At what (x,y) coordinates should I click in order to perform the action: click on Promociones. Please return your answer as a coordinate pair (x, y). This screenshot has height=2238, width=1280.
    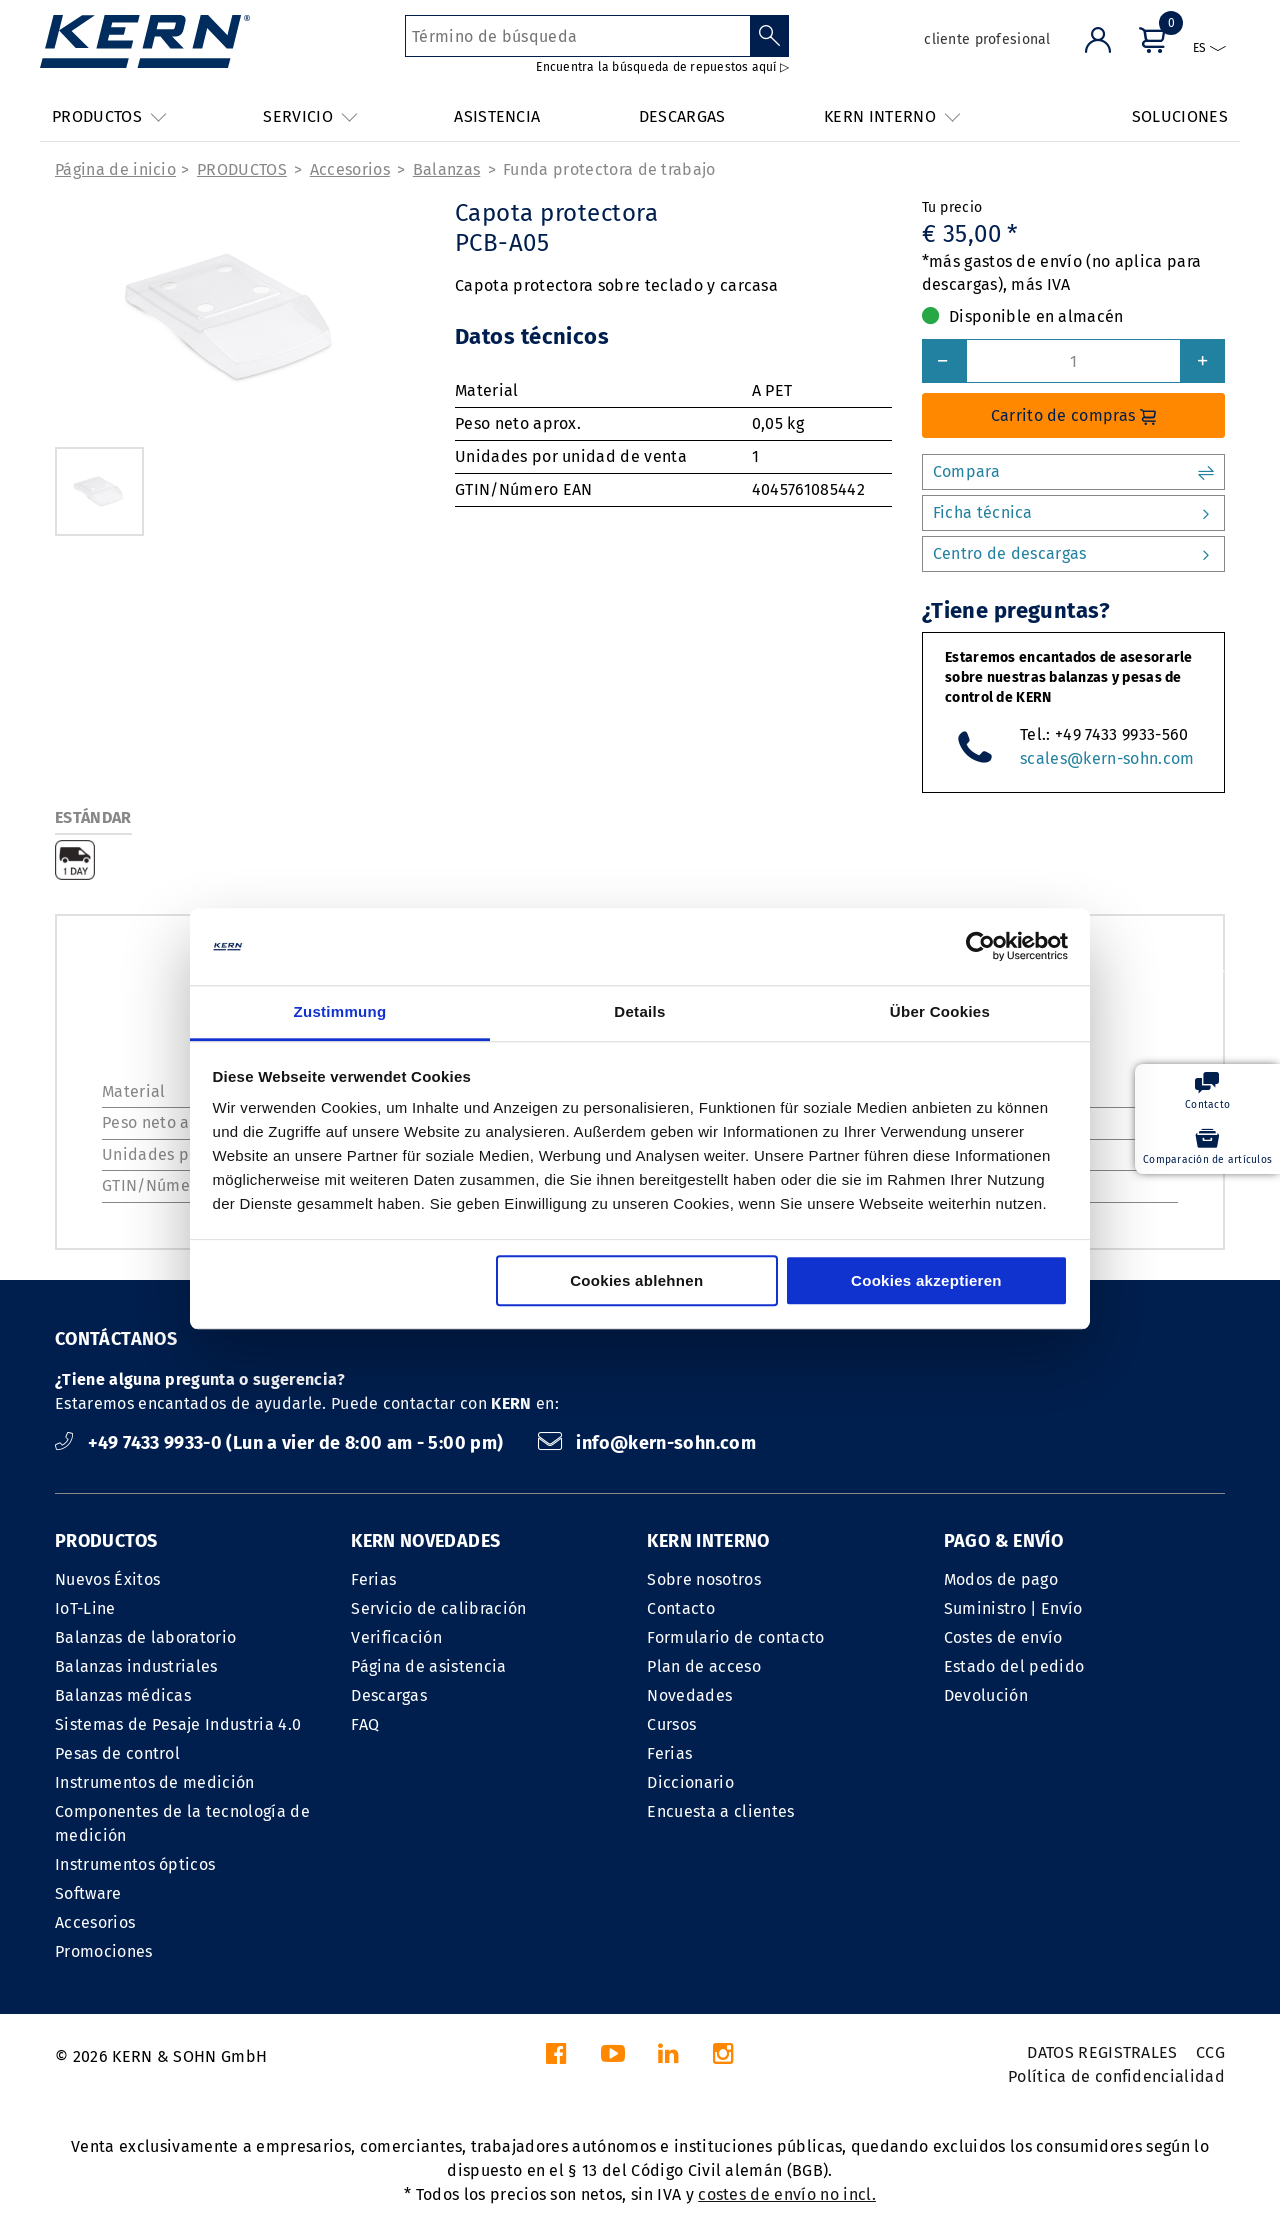
    Looking at the image, I should click on (104, 1951).